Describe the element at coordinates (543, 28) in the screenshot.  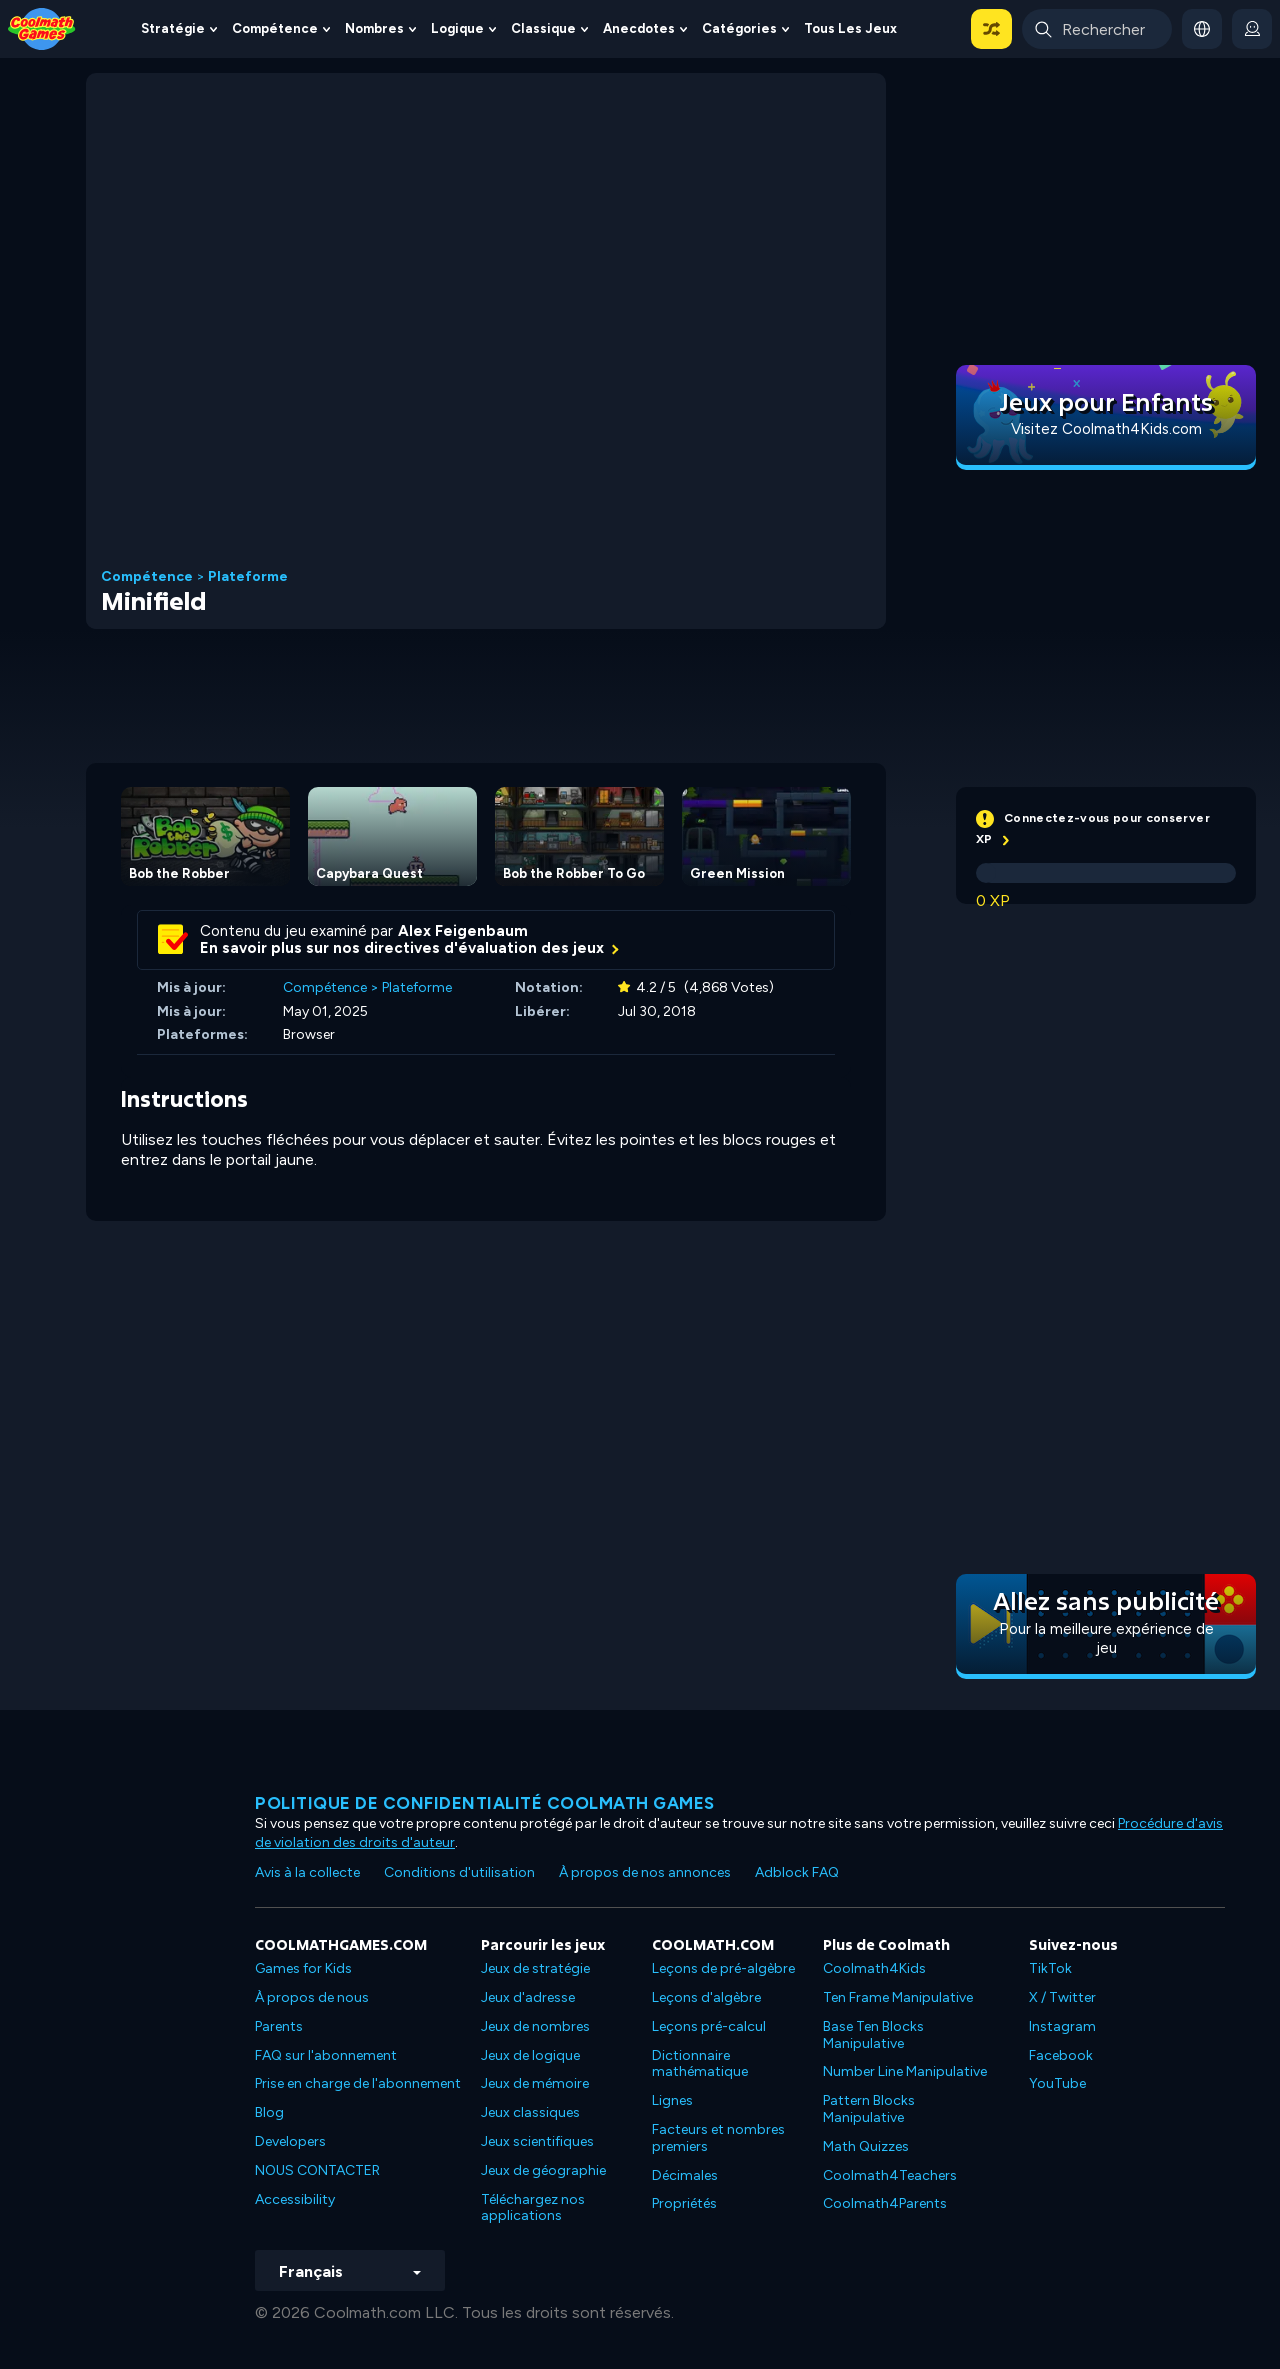
I see `Classique` at that location.